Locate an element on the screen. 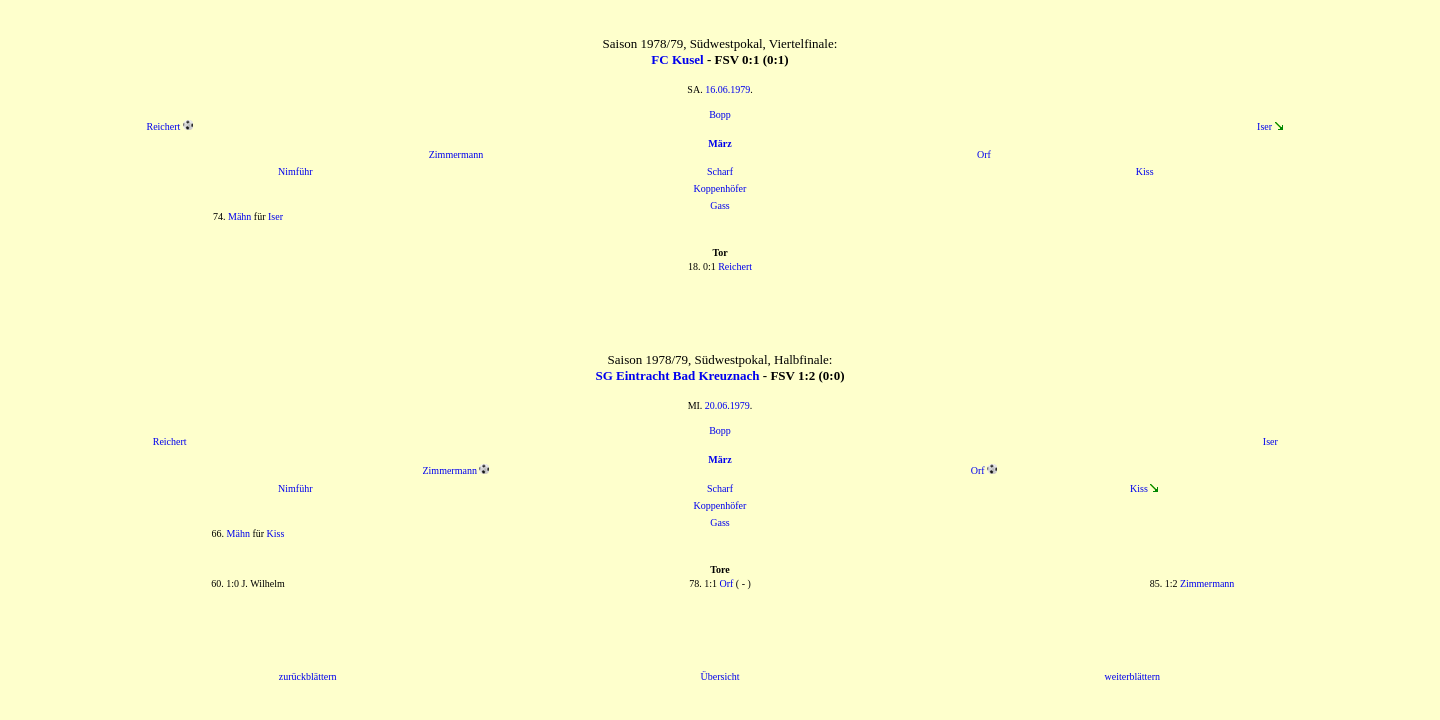  16.06.1979 is located at coordinates (727, 89).